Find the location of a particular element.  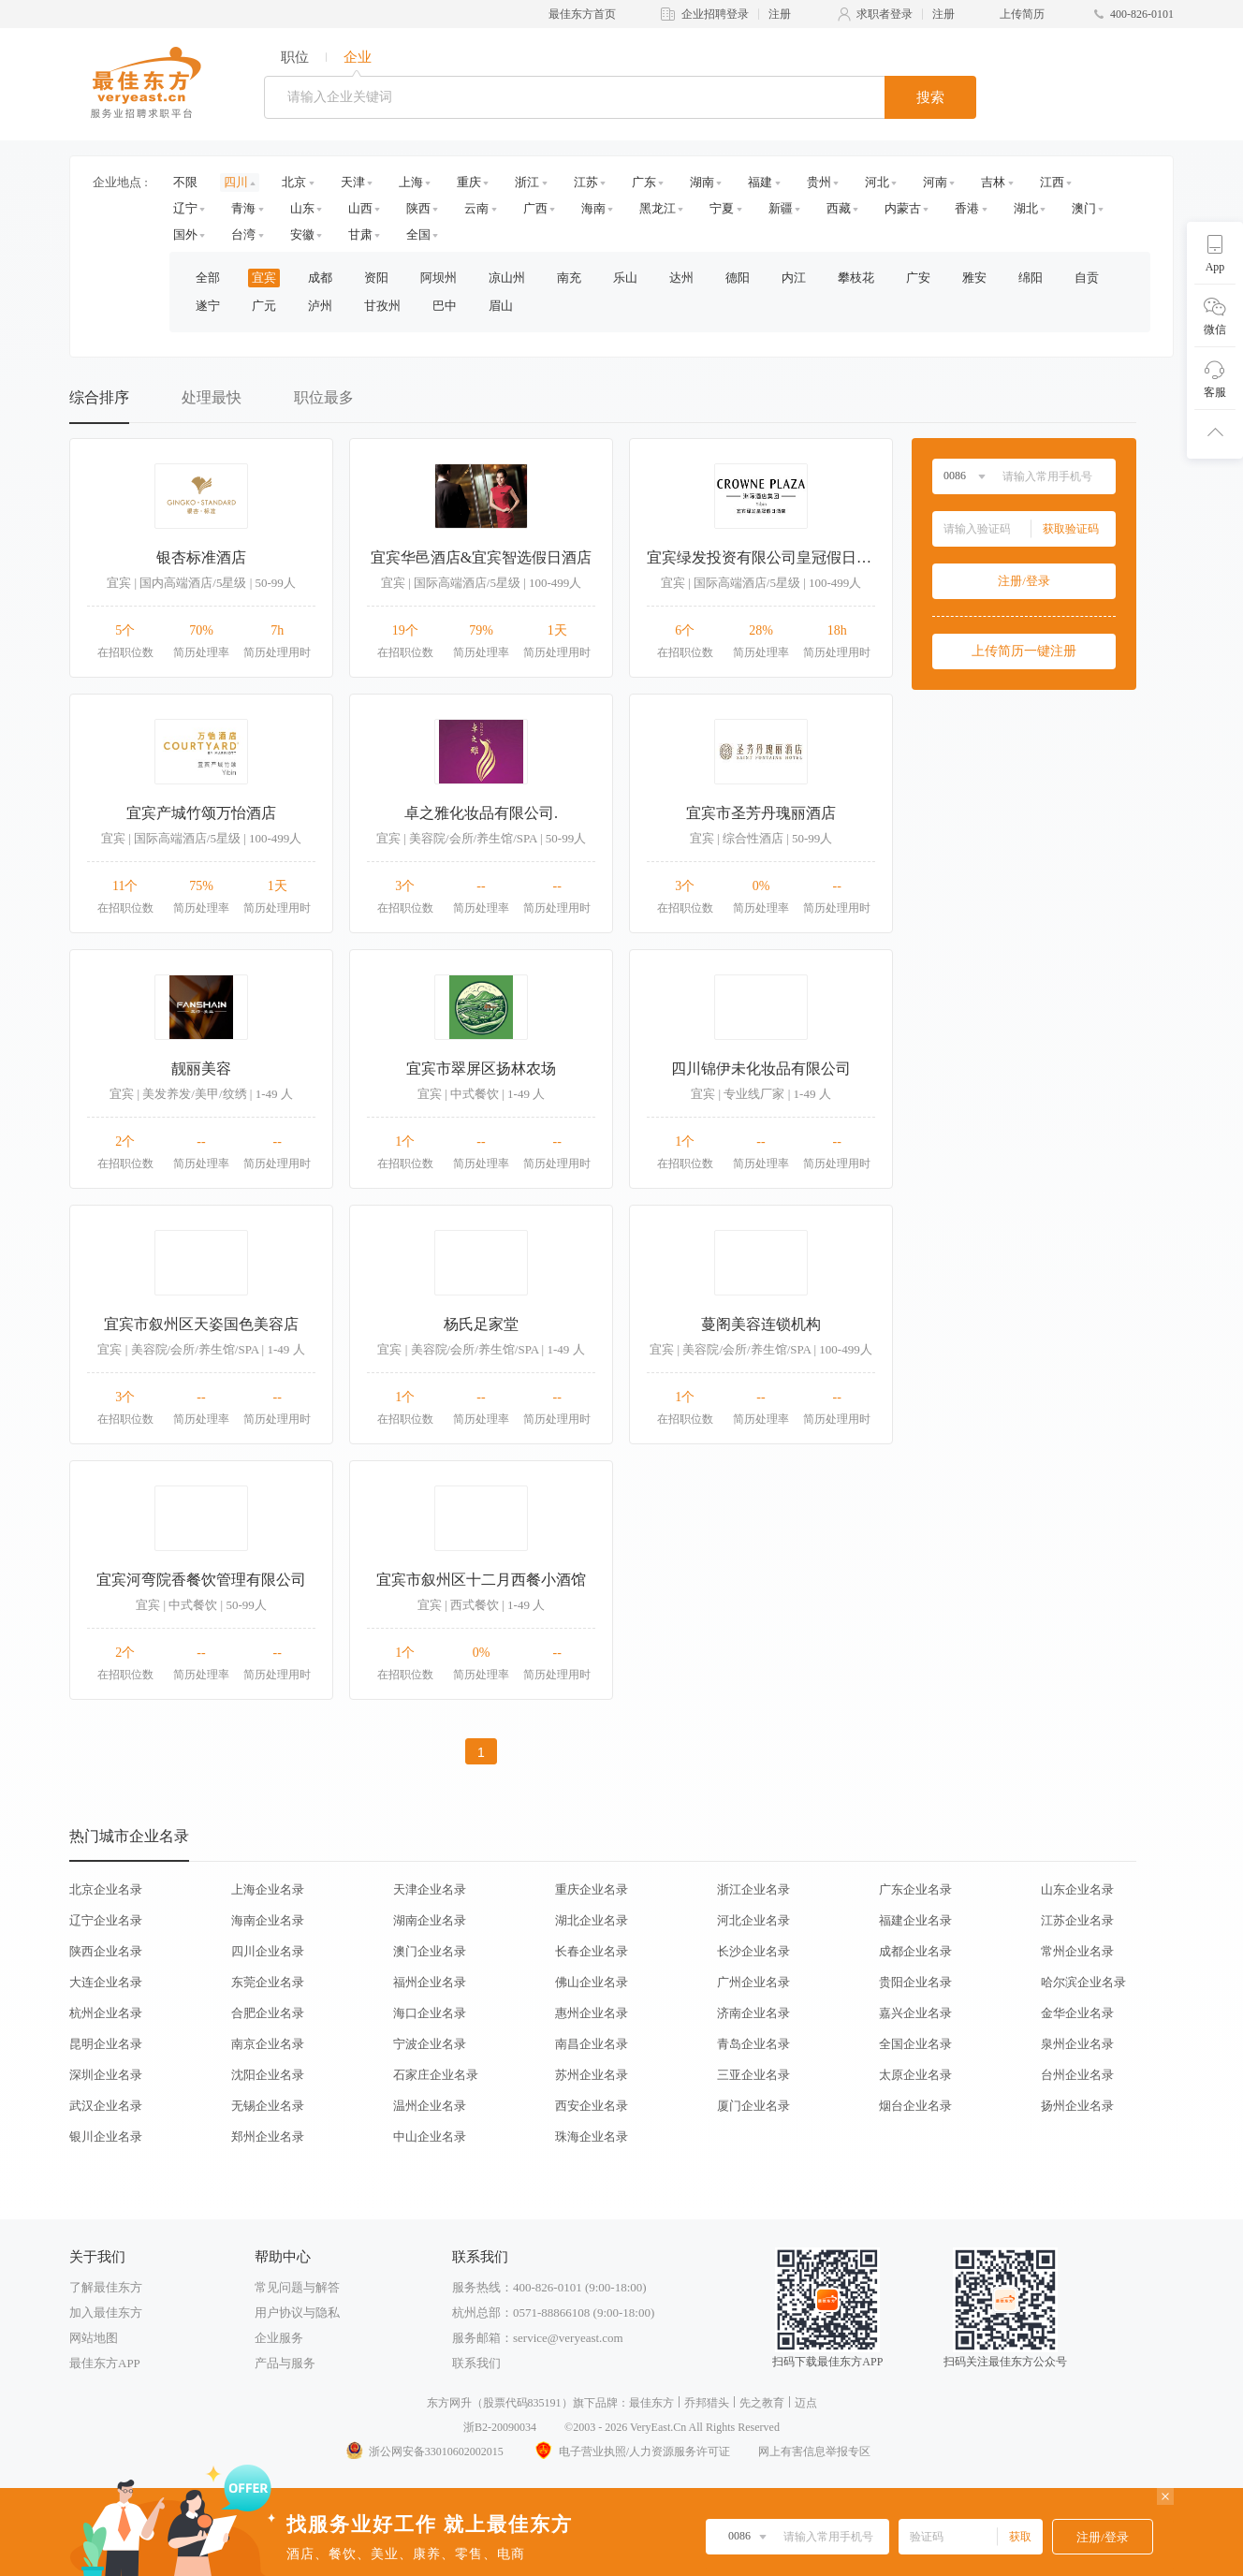

重庆 is located at coordinates (469, 182).